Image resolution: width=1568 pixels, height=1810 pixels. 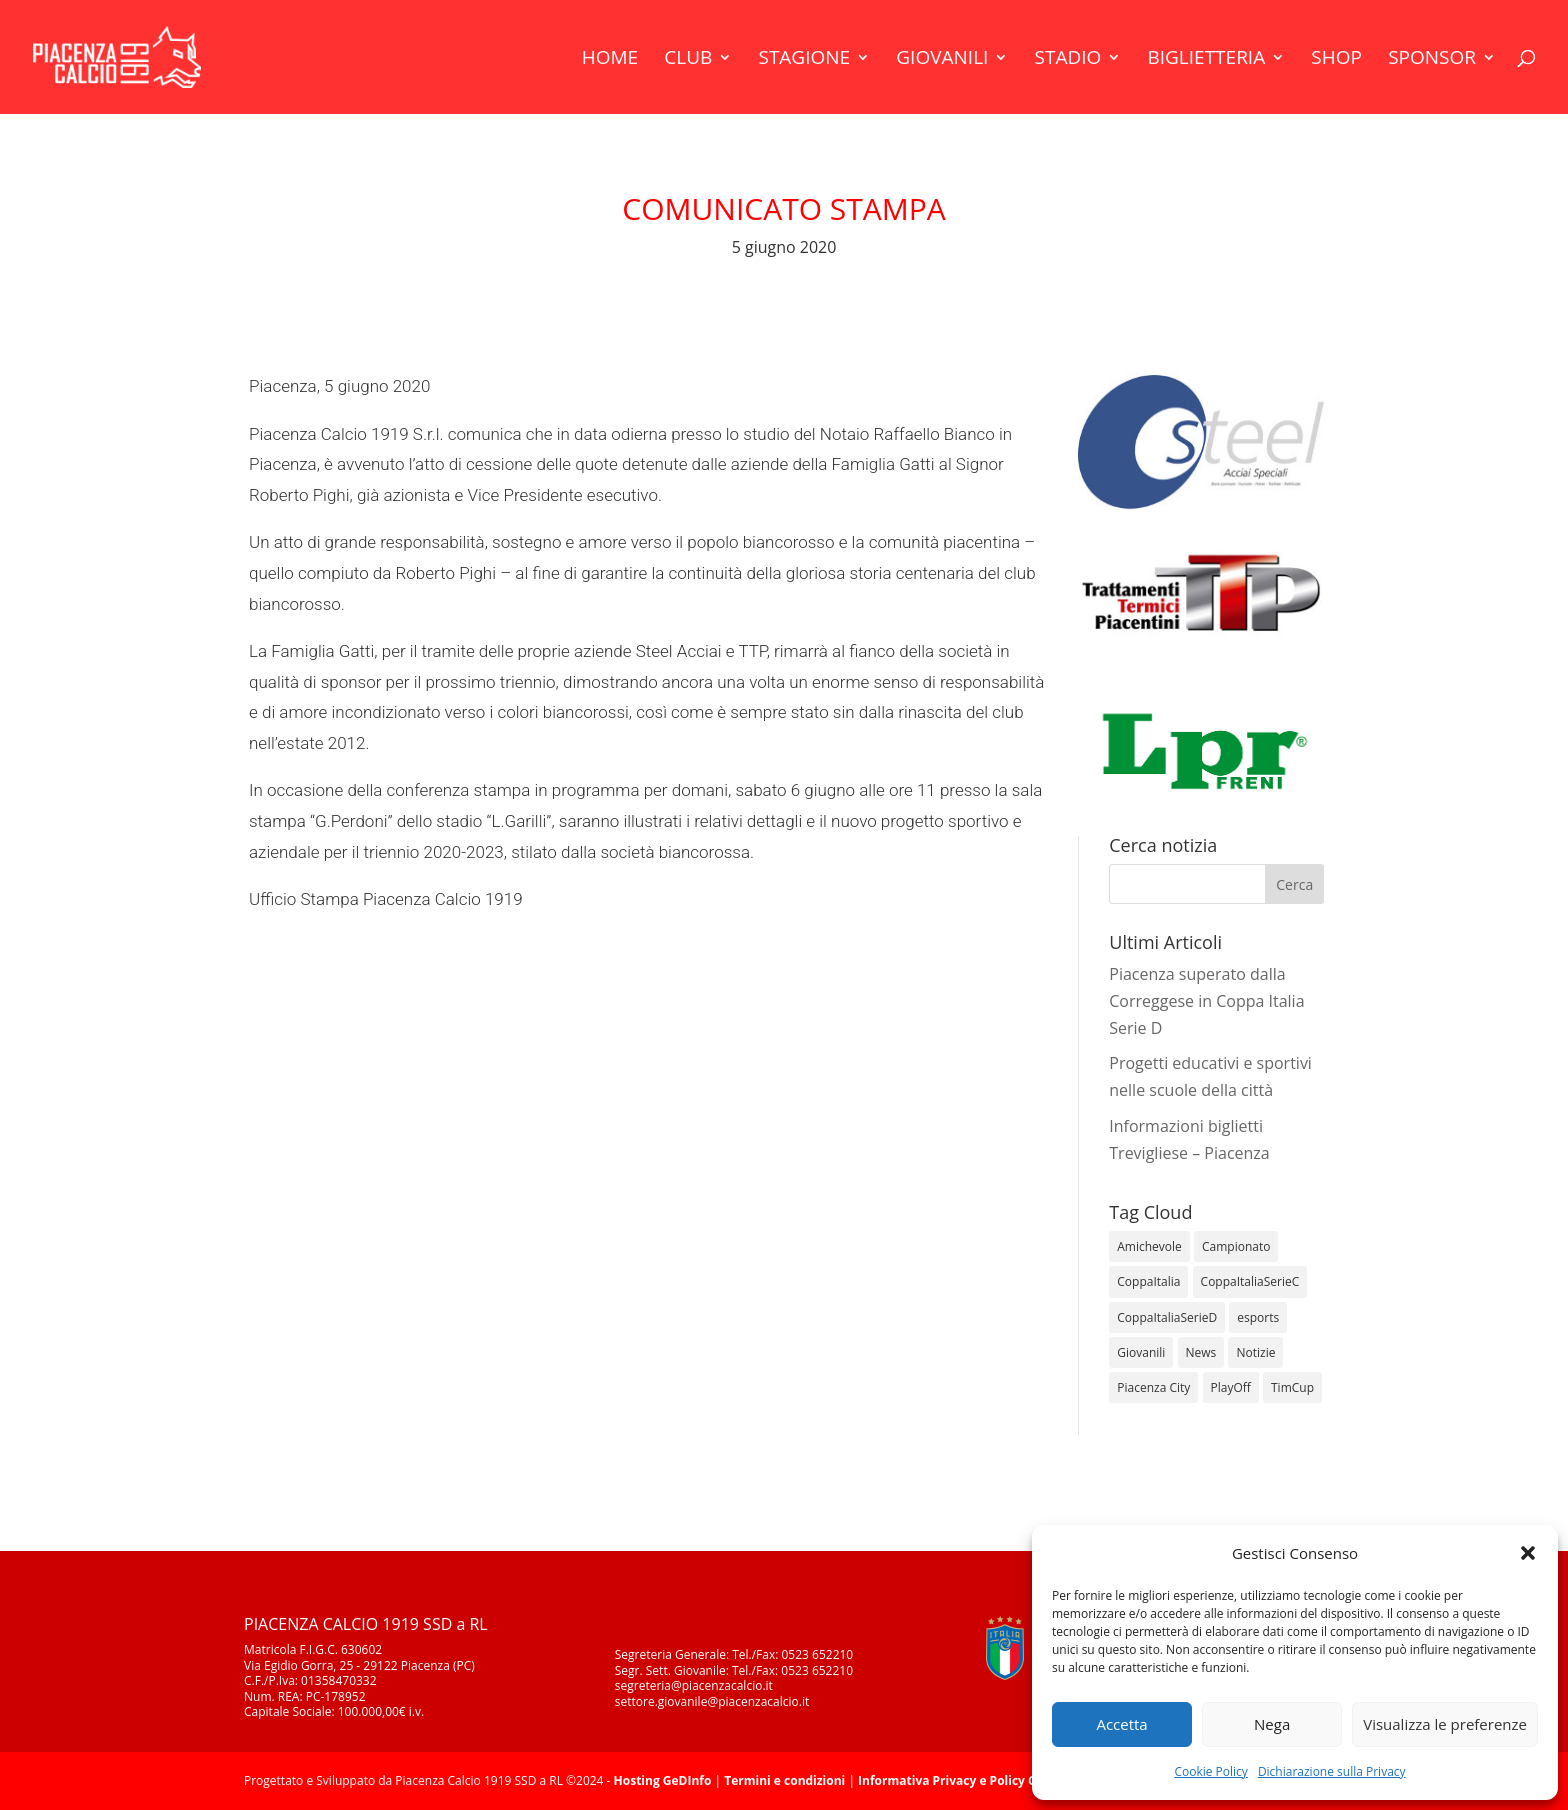 I want to click on Biglietteria, so click(x=1206, y=60).